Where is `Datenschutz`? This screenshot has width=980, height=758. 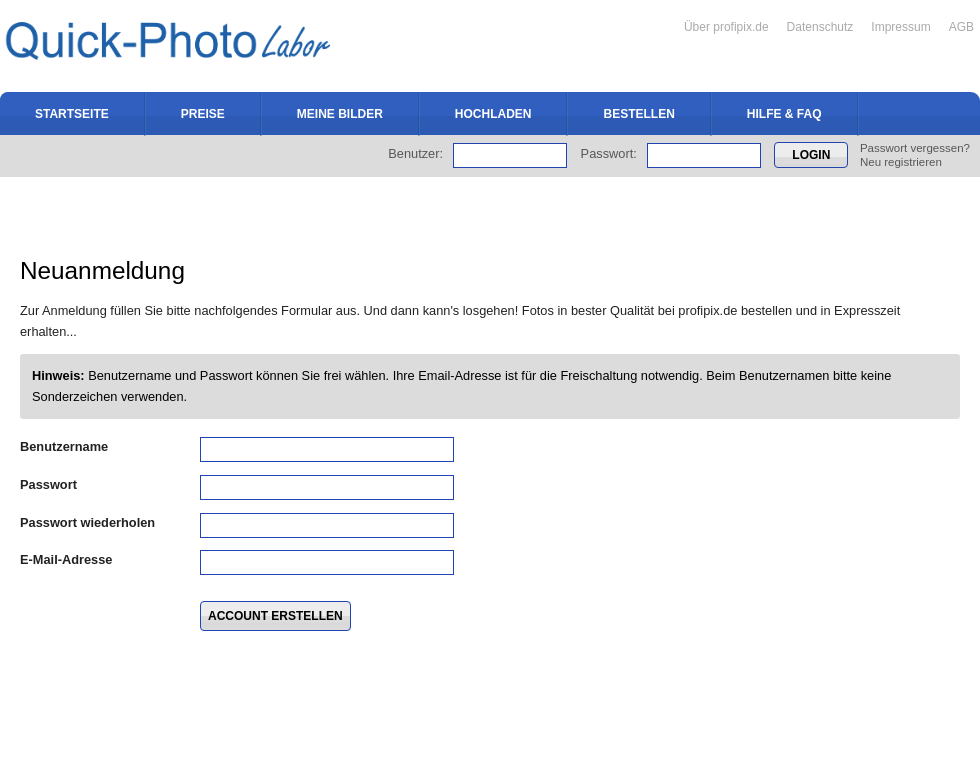
Datenschutz is located at coordinates (820, 27).